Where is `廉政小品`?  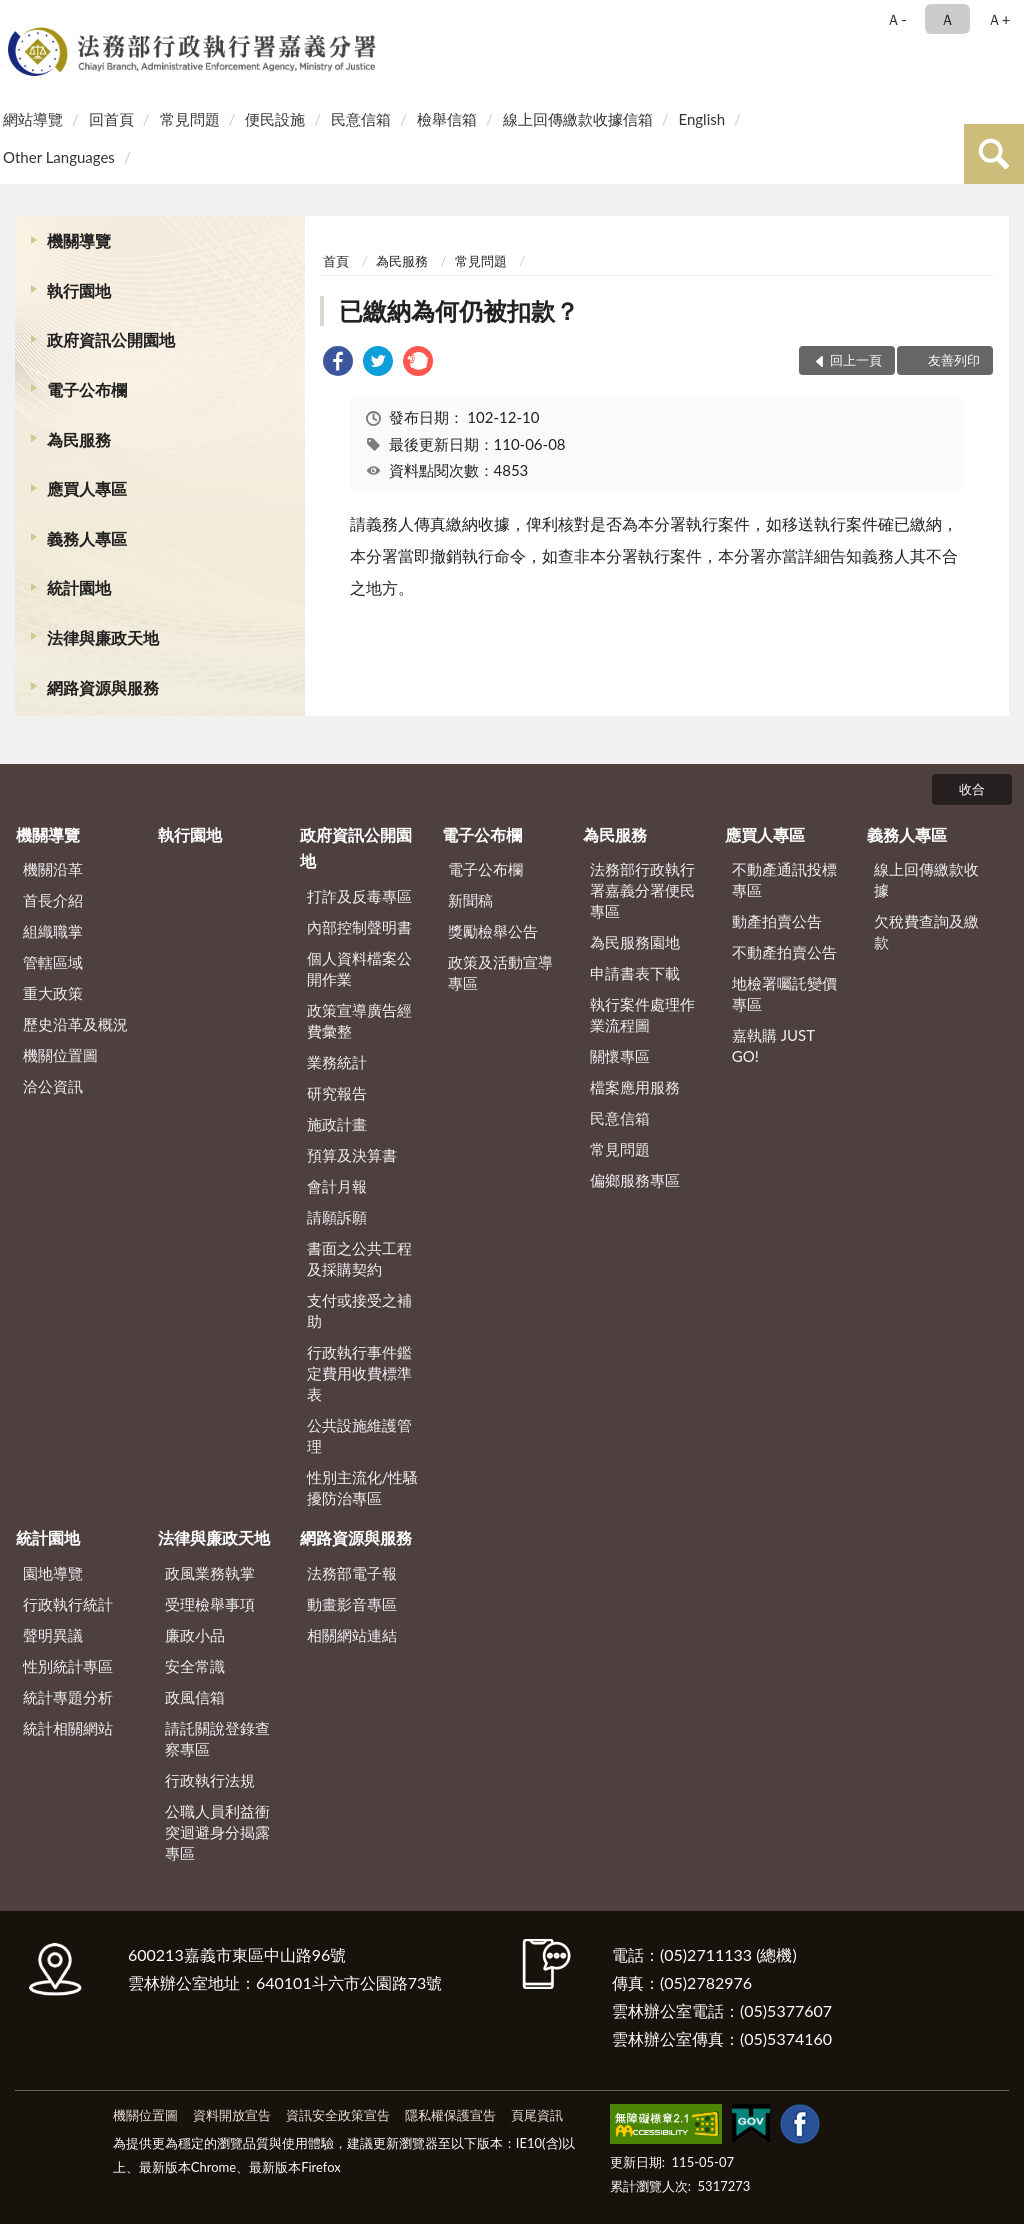 廉政小品 is located at coordinates (195, 1635).